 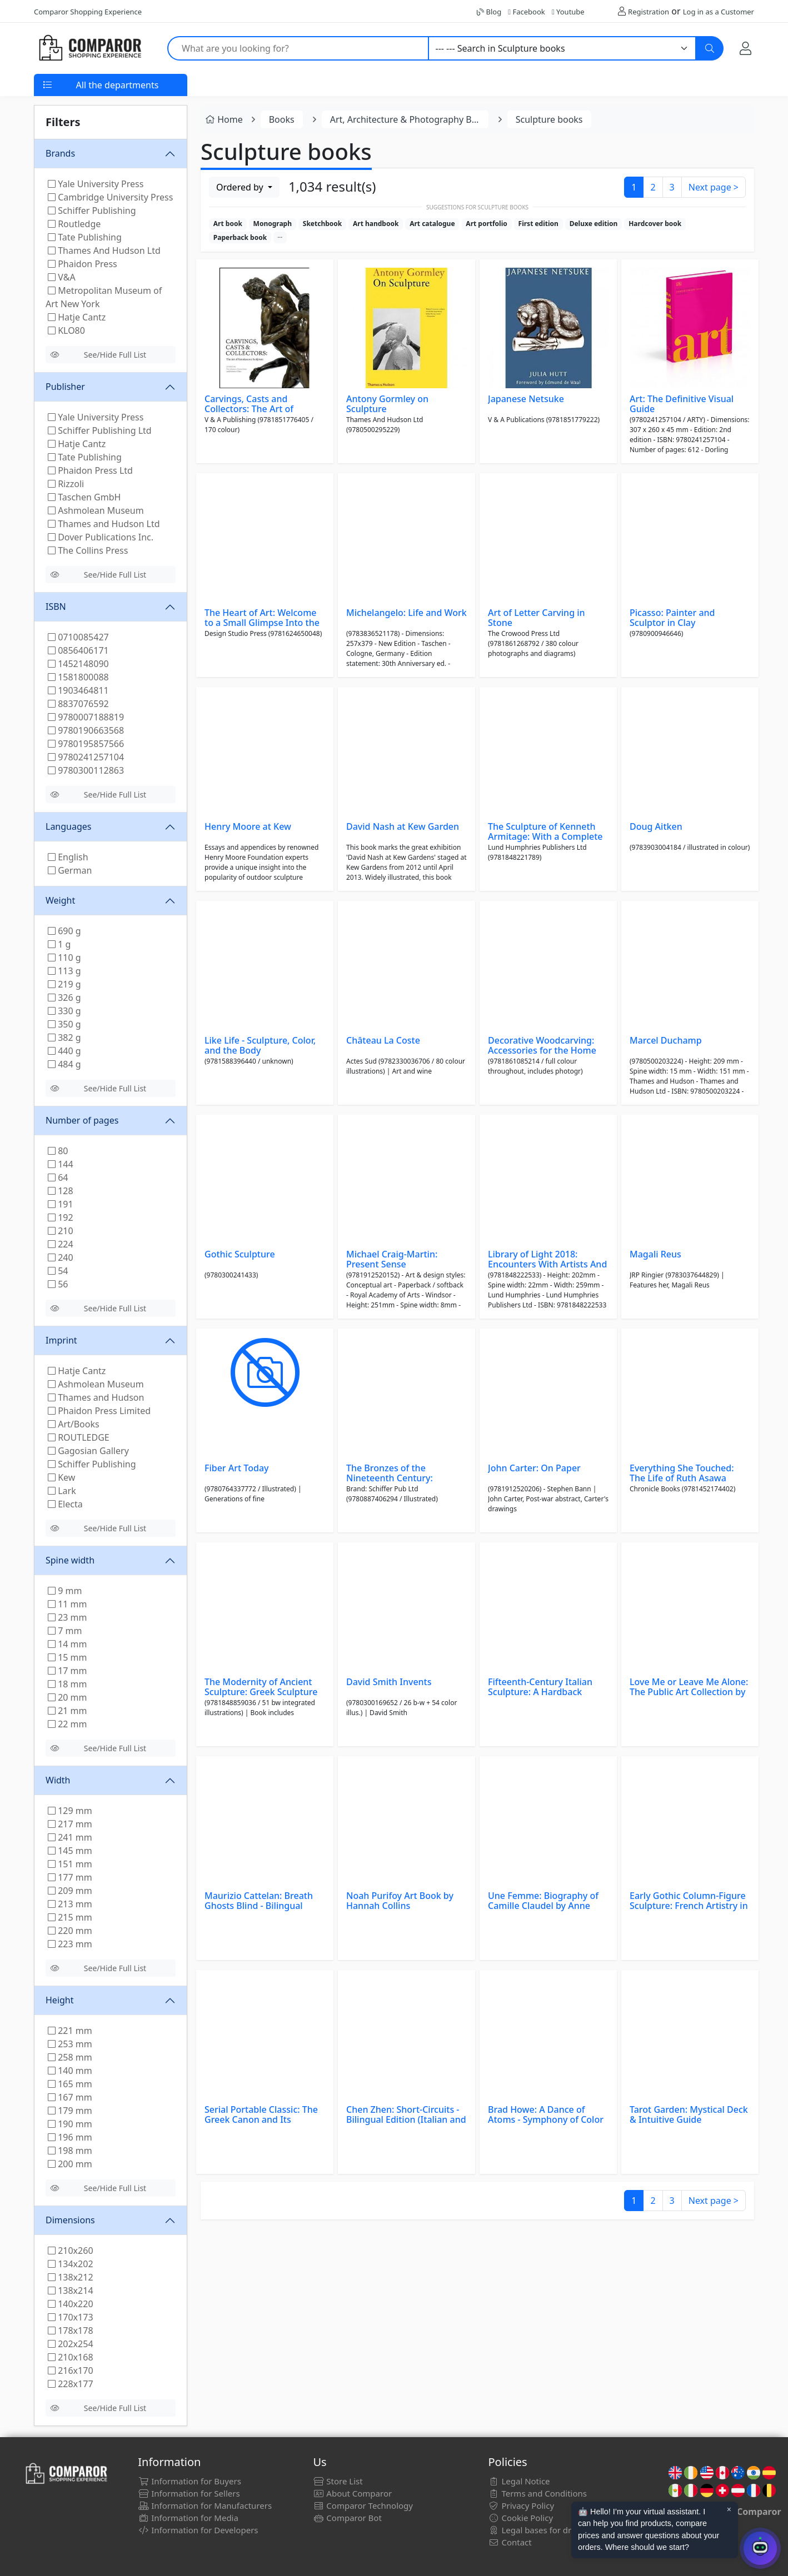 I want to click on 21 mm, so click(x=67, y=1711).